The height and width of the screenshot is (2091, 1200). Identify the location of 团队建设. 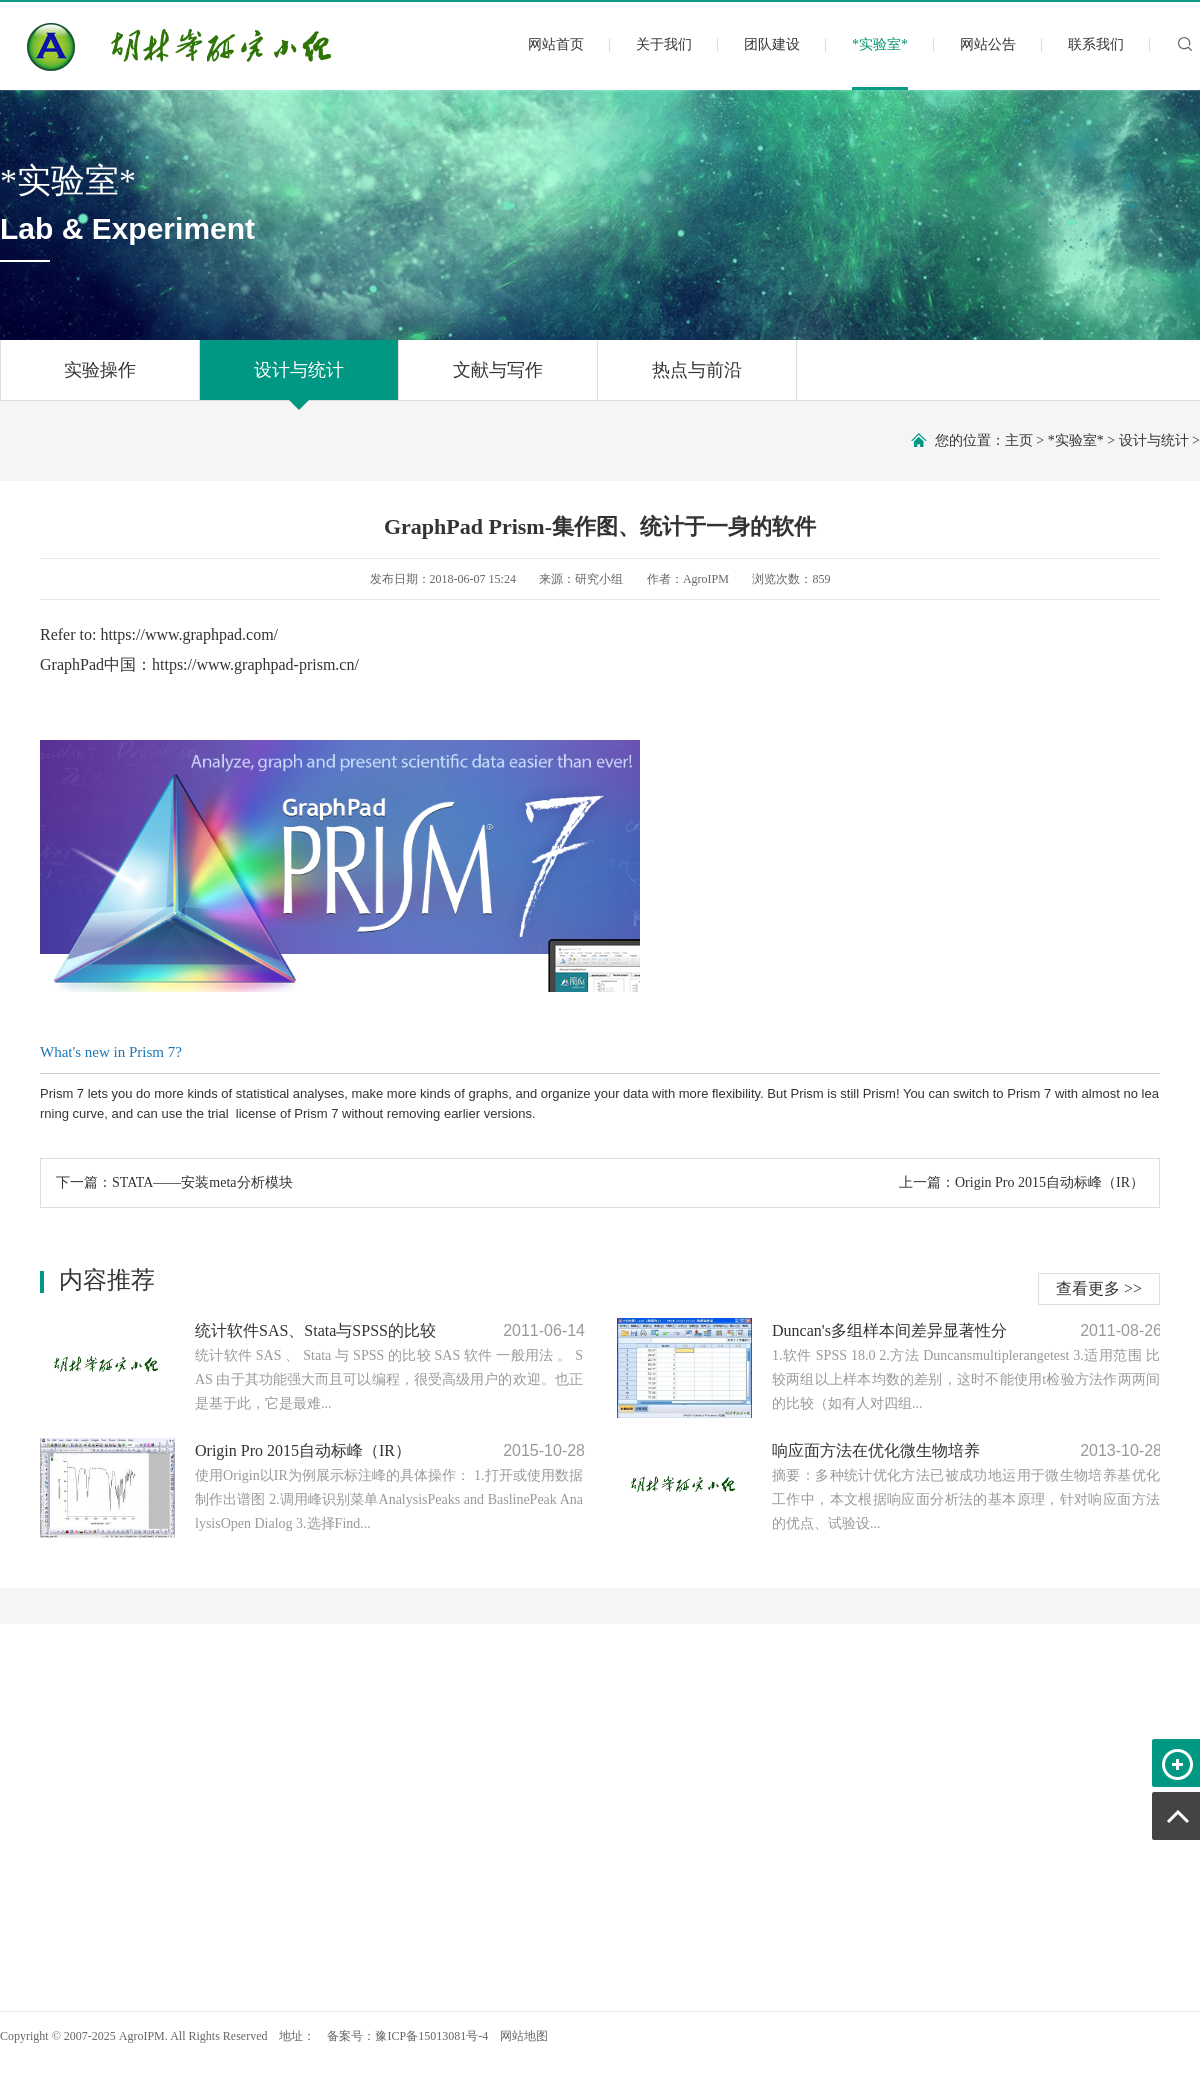
(772, 44).